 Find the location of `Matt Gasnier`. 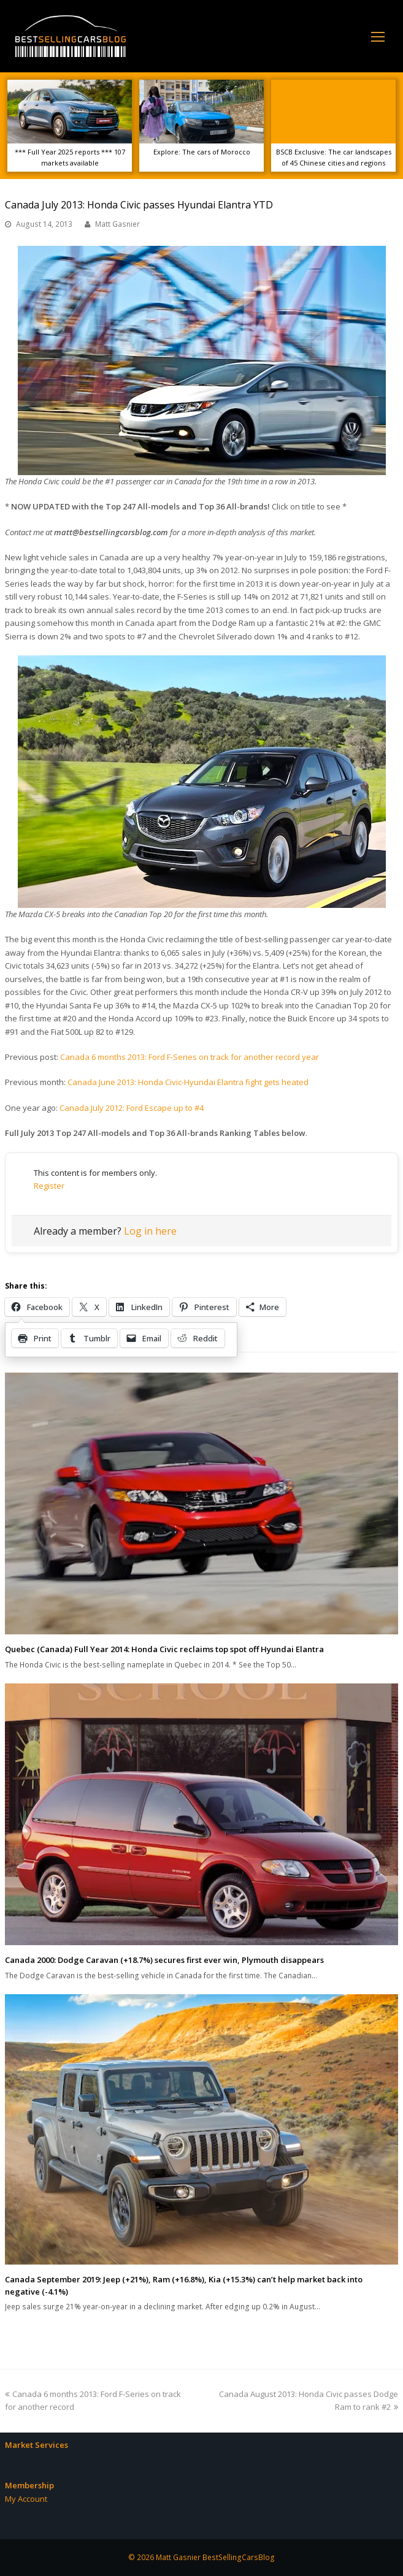

Matt Gasnier is located at coordinates (117, 224).